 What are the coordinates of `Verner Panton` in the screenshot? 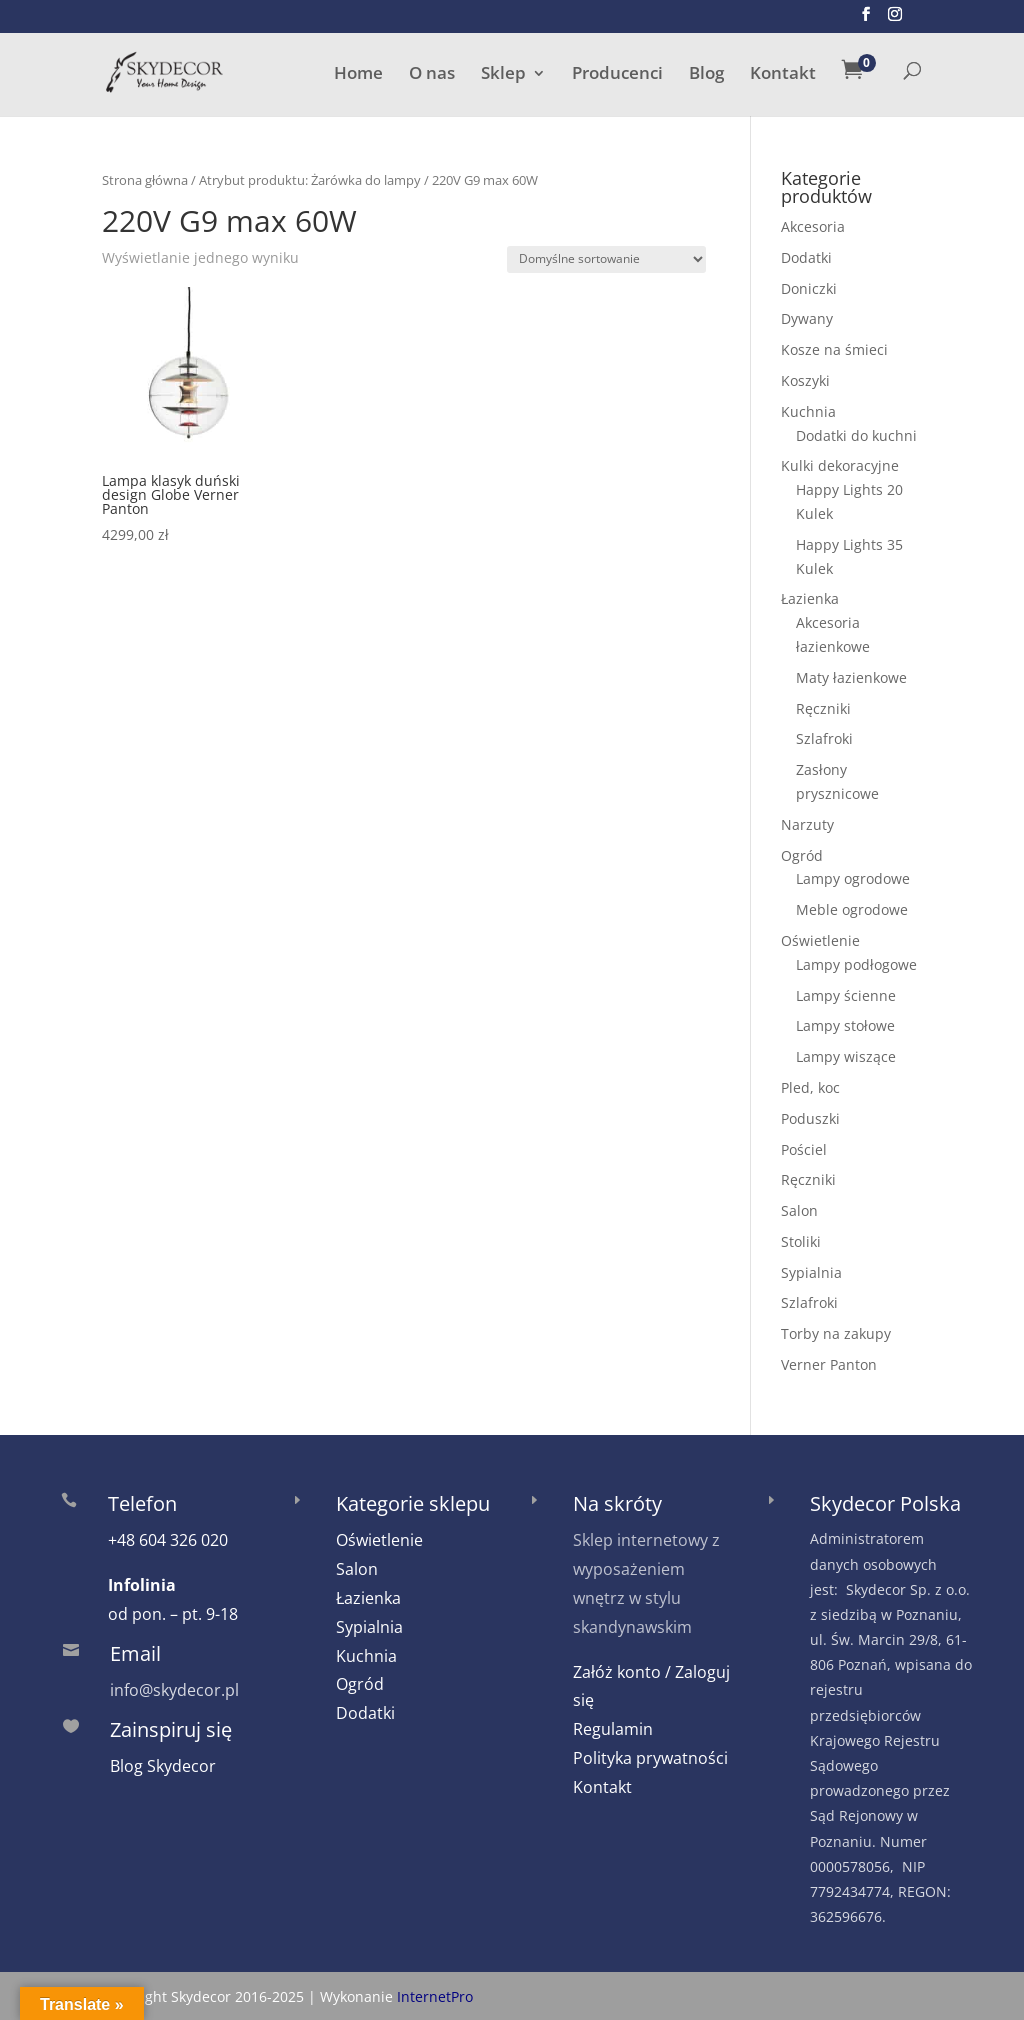 It's located at (829, 1364).